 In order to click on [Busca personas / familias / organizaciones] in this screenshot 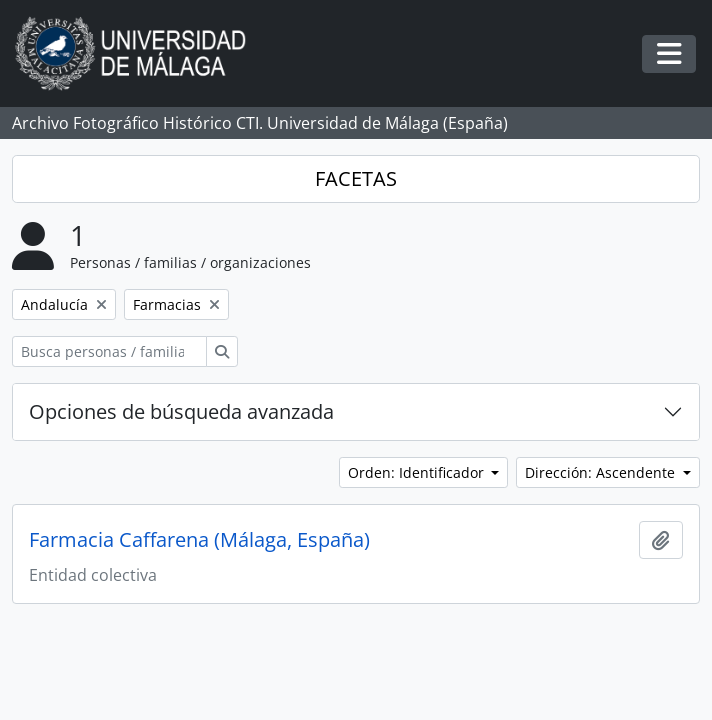, I will do `click(109, 351)`.